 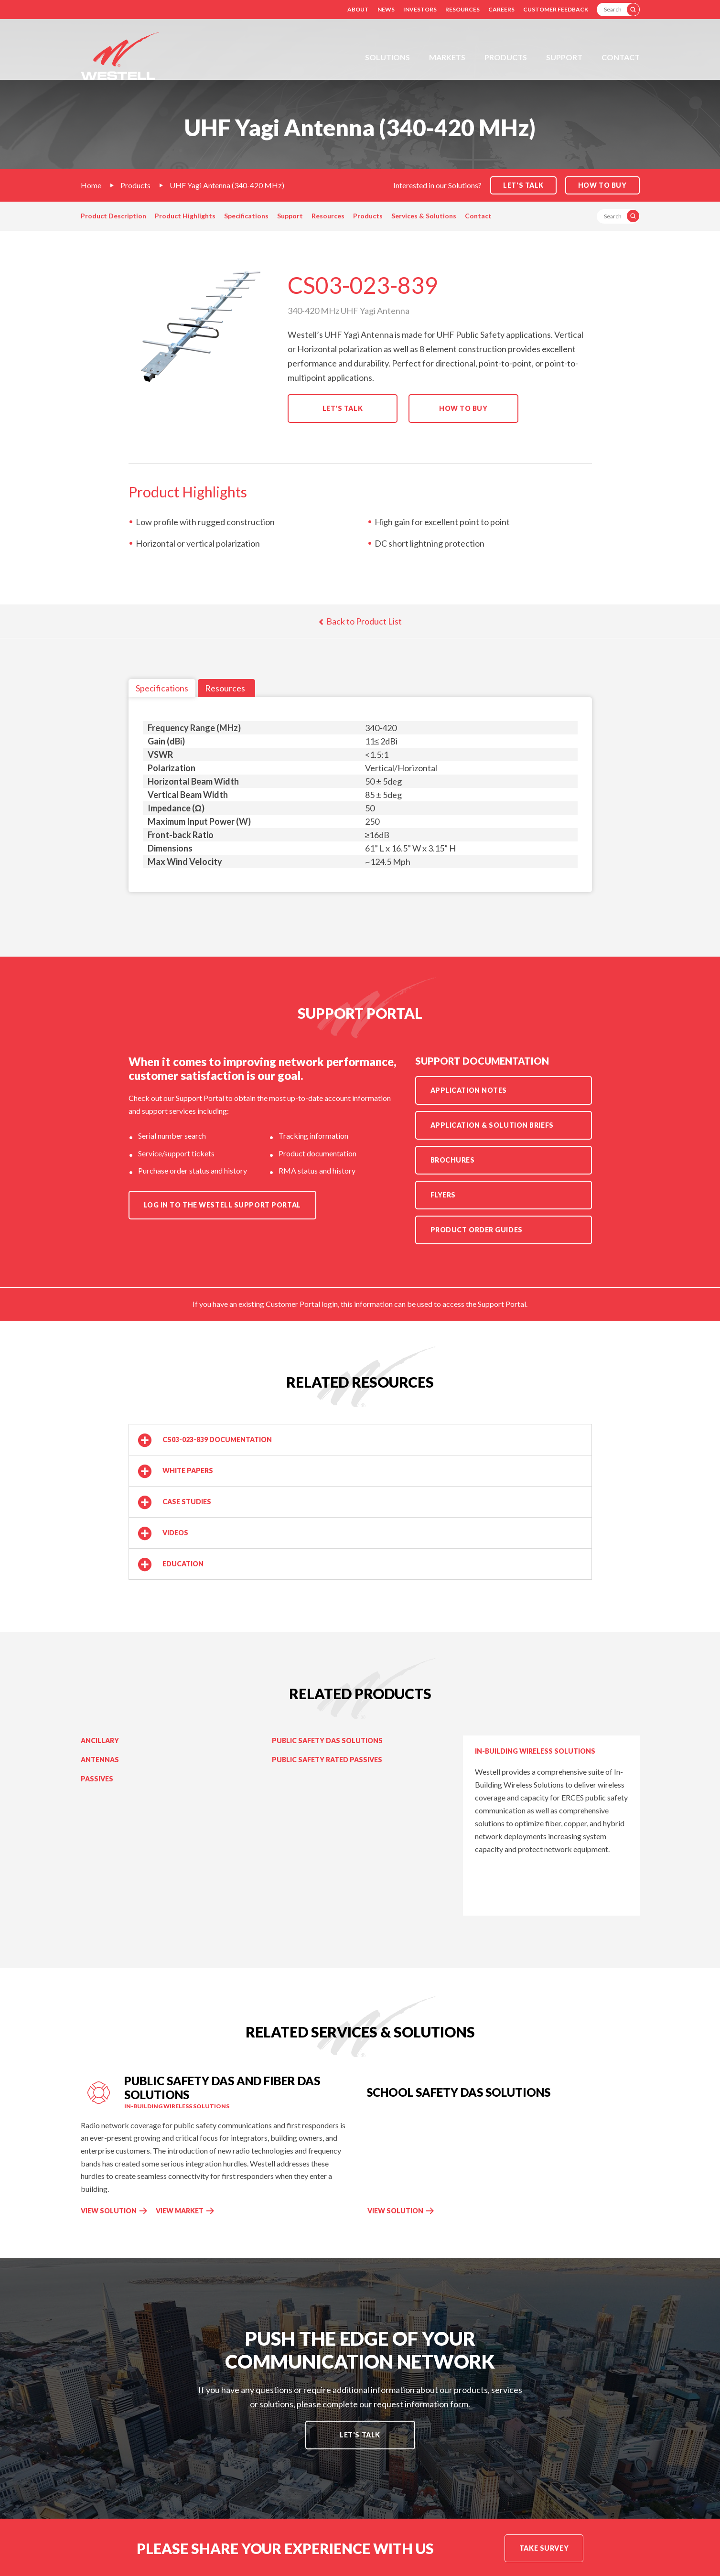 I want to click on How to Buy, so click(x=602, y=185).